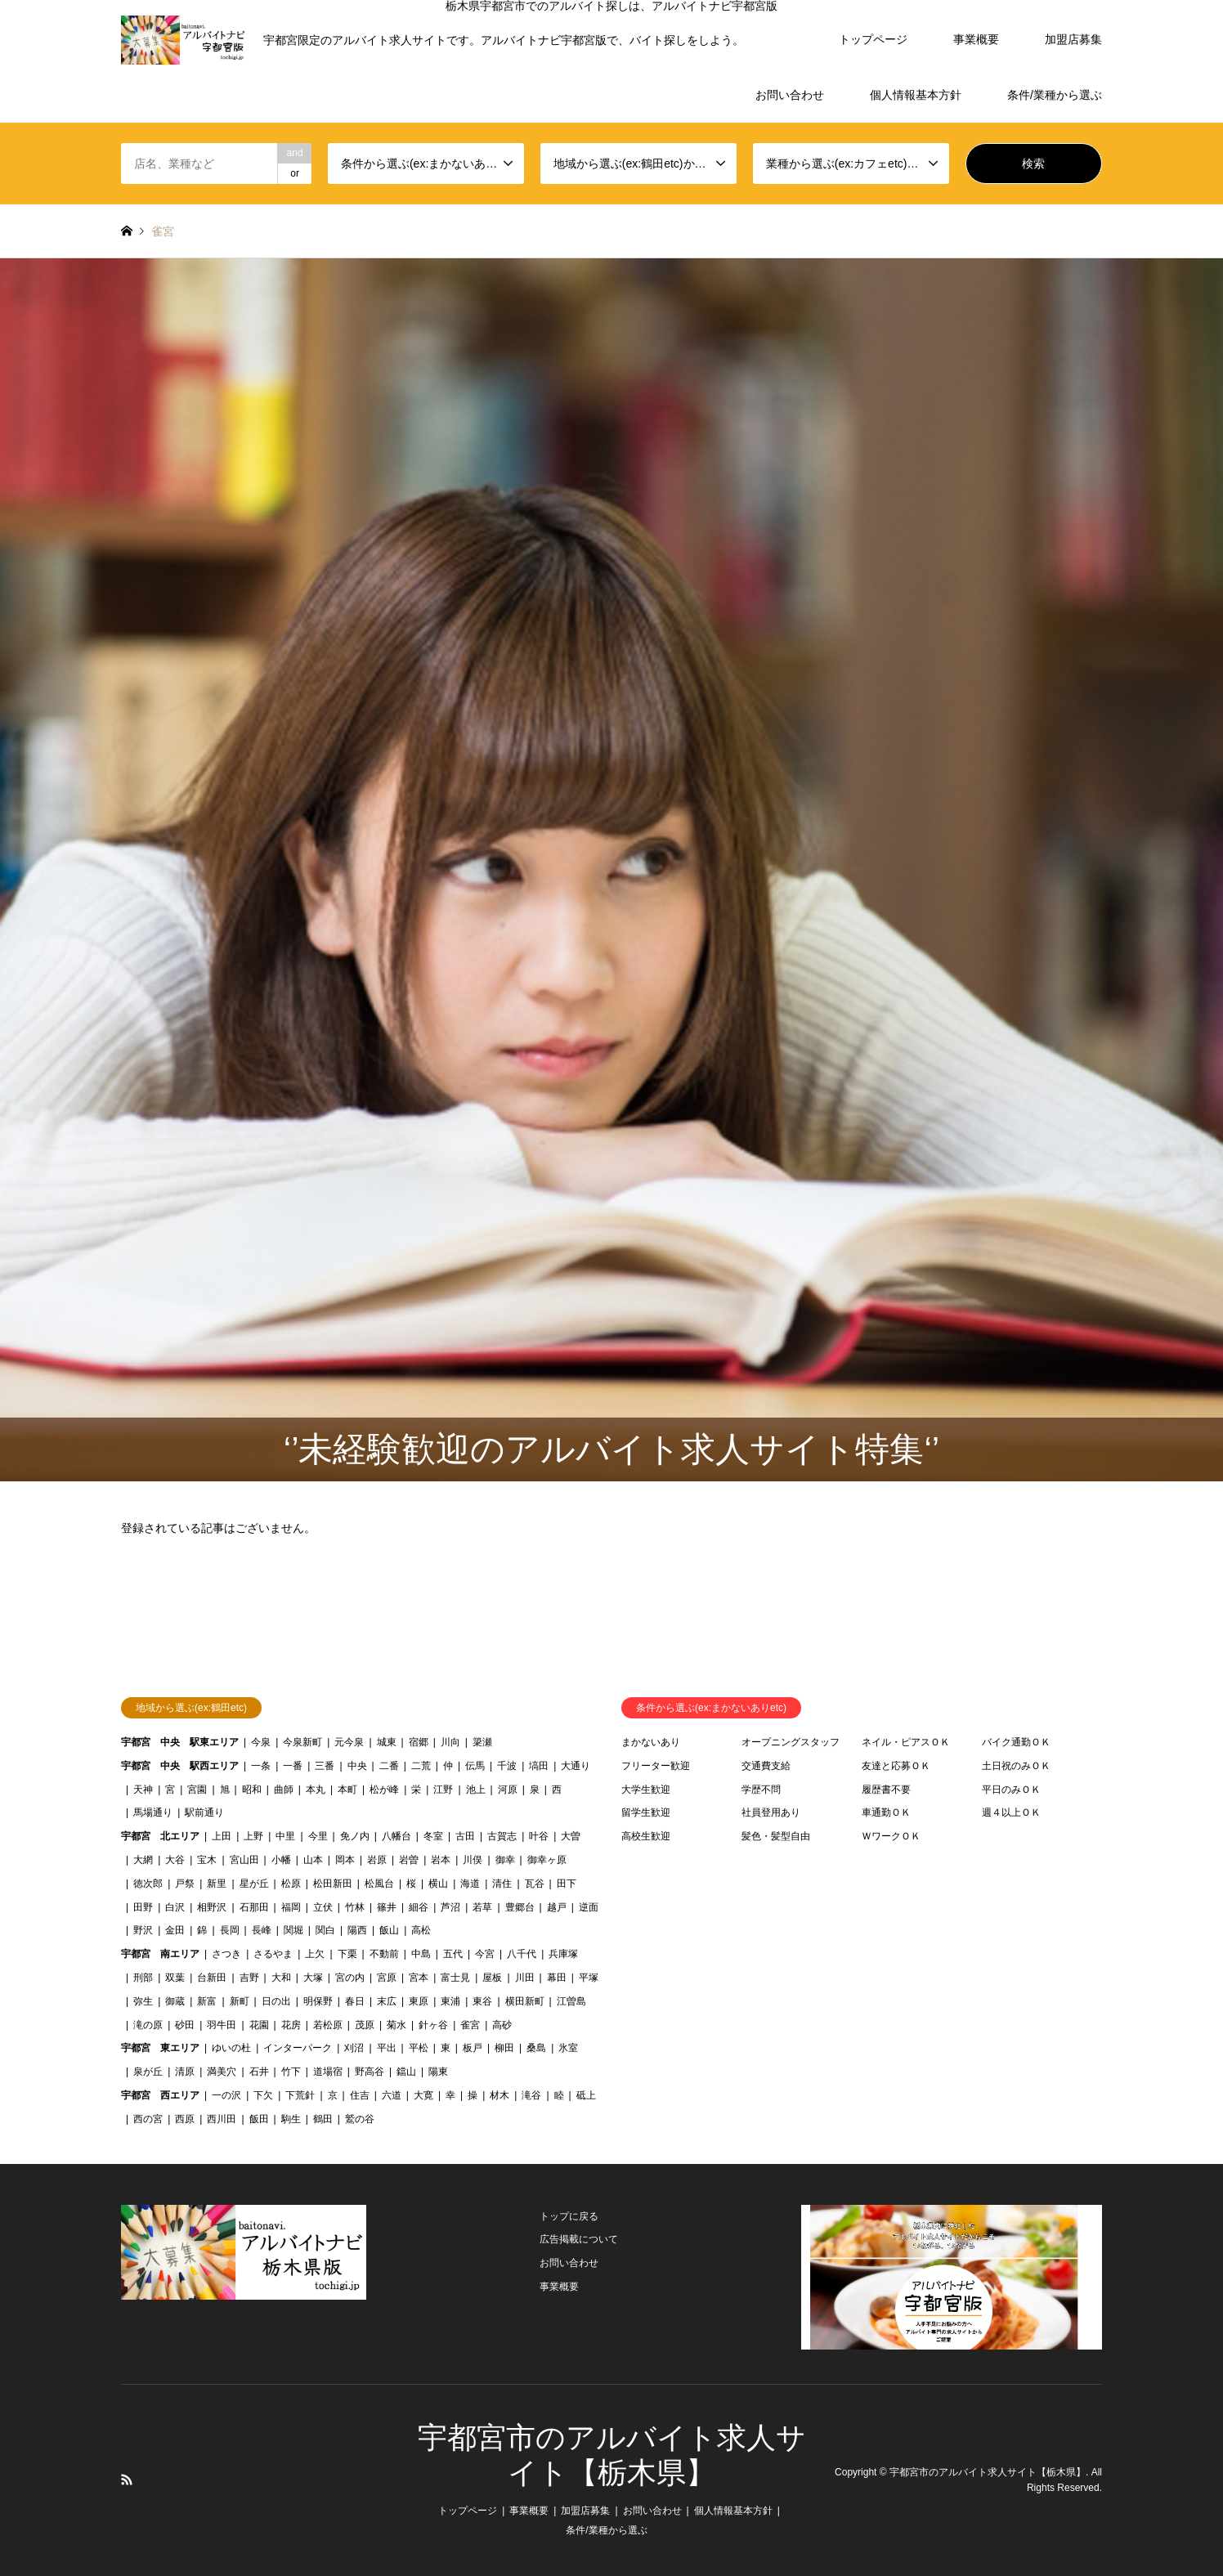 The height and width of the screenshot is (2576, 1223). What do you see at coordinates (291, 2119) in the screenshot?
I see `駒生` at bounding box center [291, 2119].